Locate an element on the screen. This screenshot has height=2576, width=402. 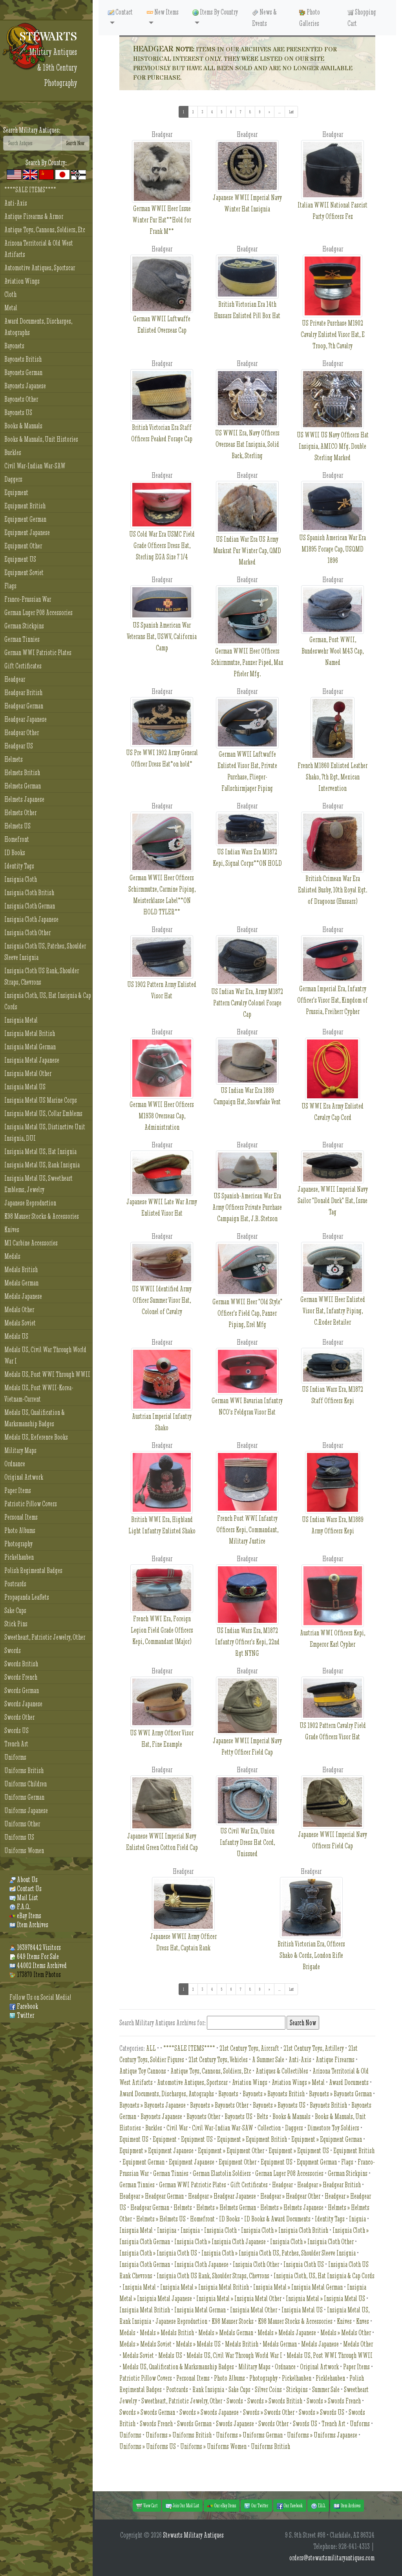
German Imperial Era, Infantry Officer's Visor Hat, Kingdom of Prussia, Freiherr Cypher is located at coordinates (332, 985).